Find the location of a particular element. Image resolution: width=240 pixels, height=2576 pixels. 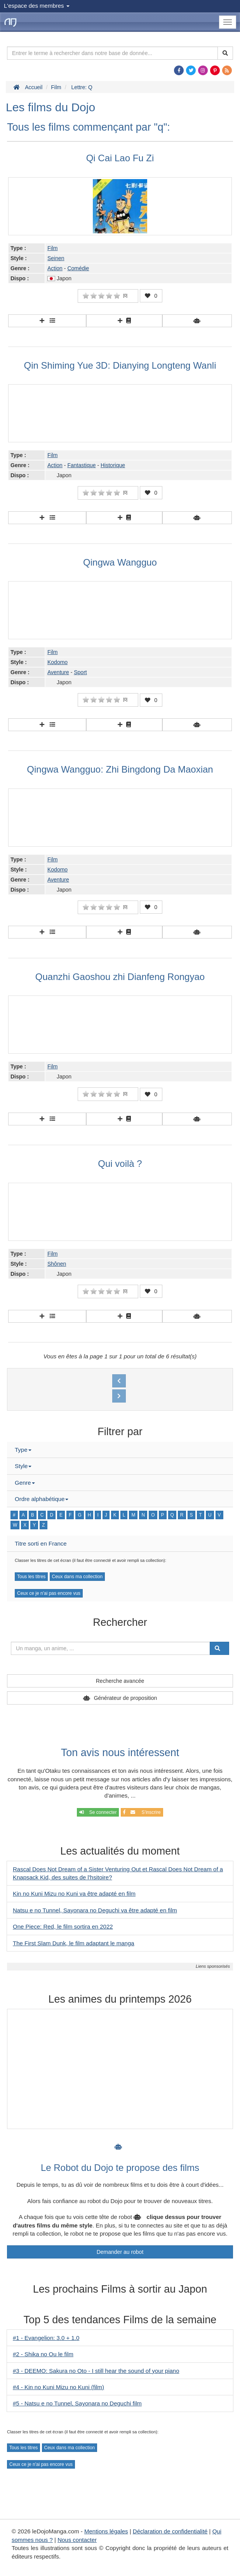

The First Slam Dunk, le film adaptant le manga is located at coordinates (73, 1943).